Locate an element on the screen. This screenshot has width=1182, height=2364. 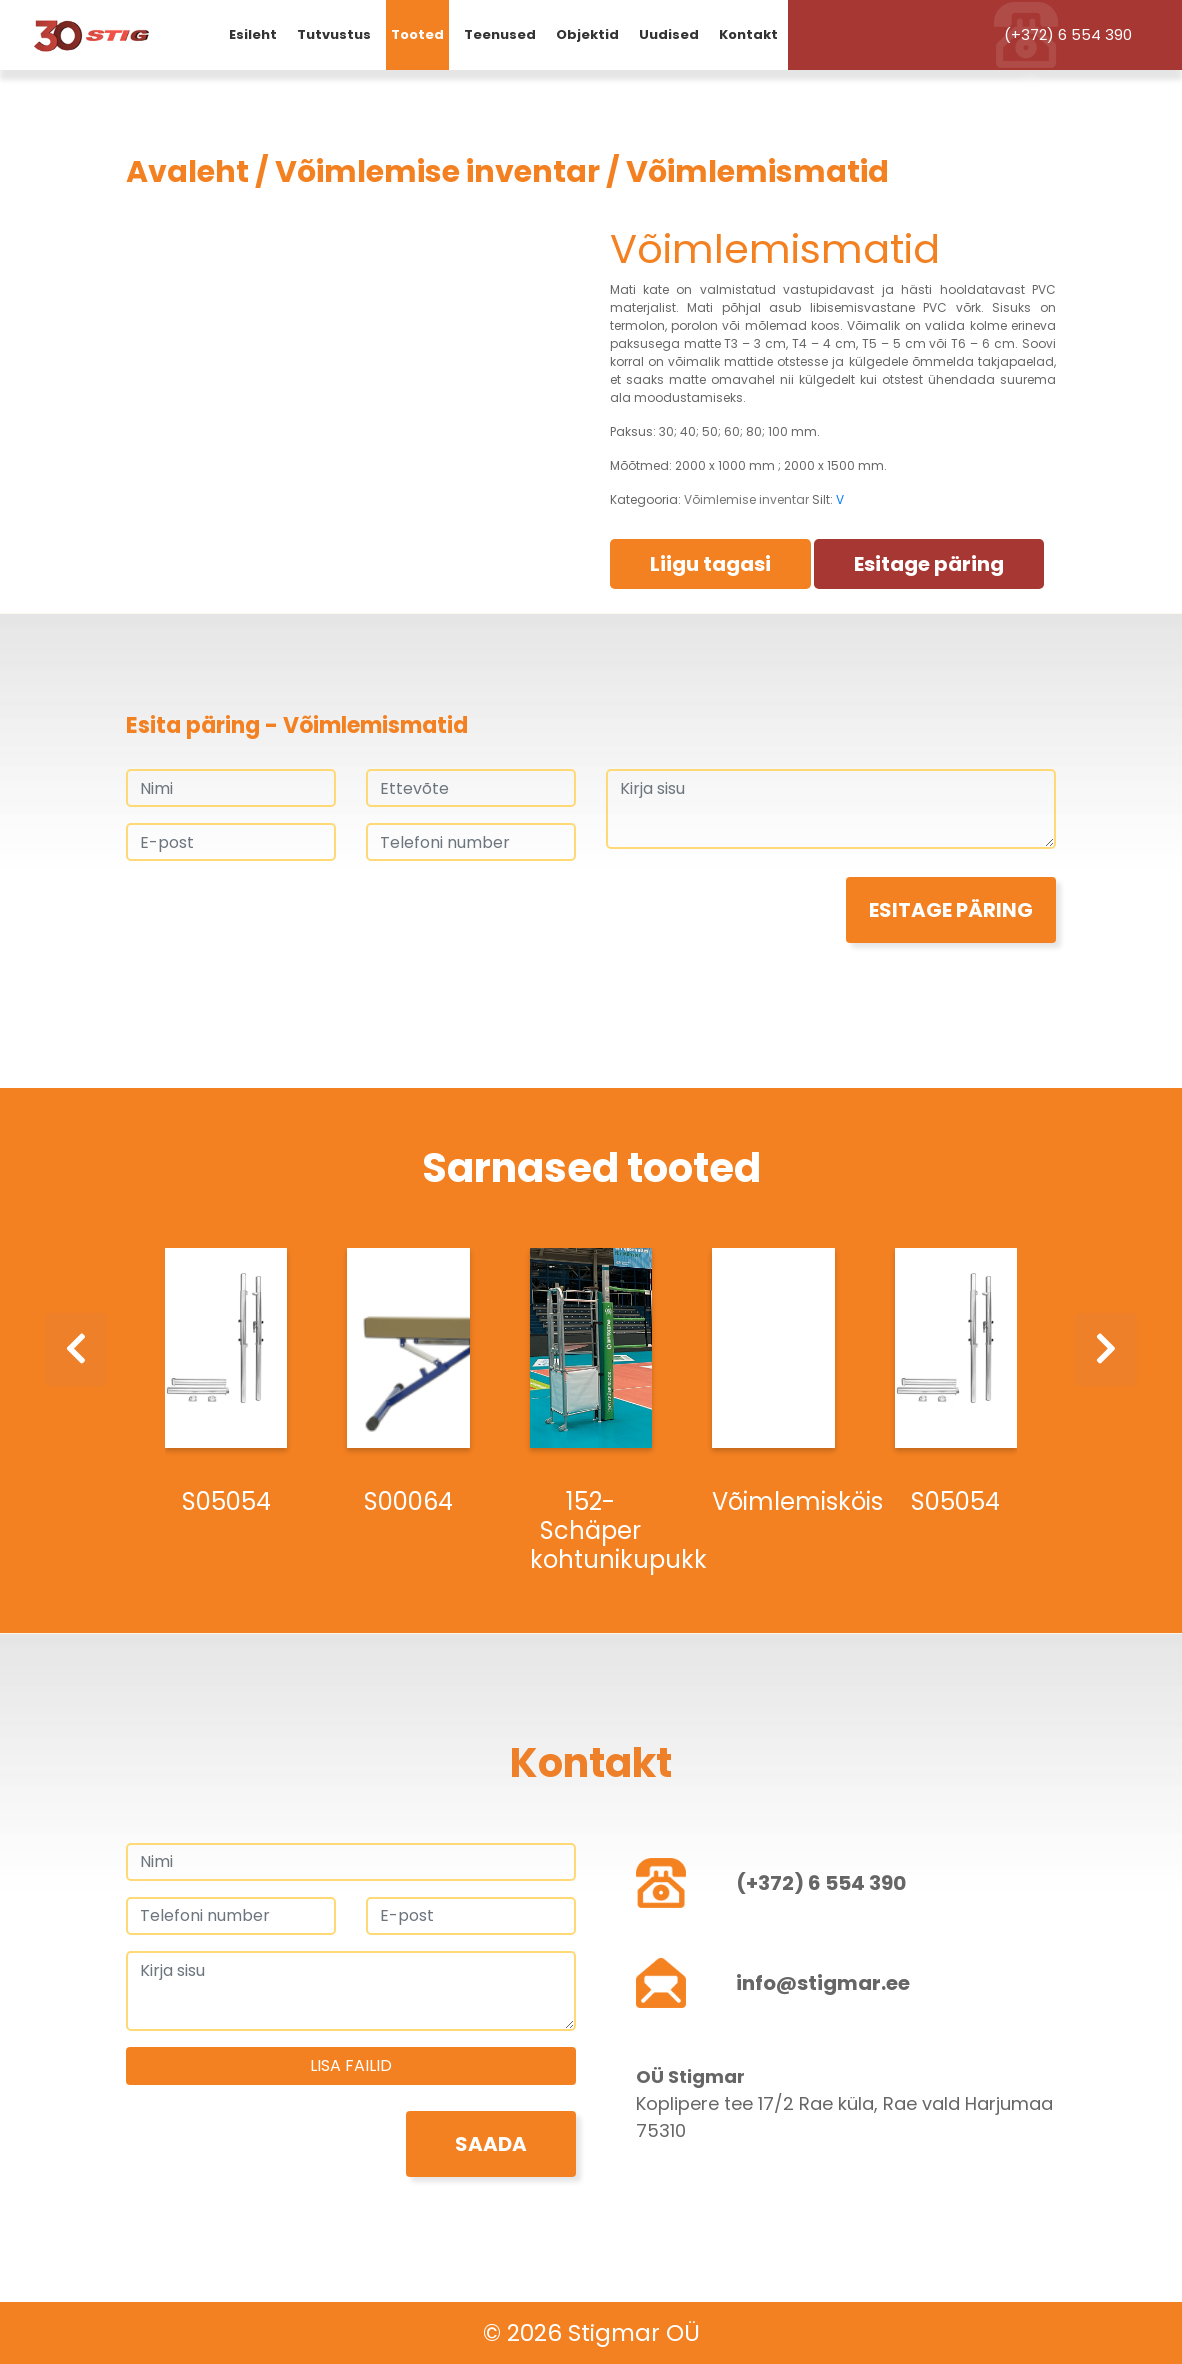
Teenused is located at coordinates (500, 34).